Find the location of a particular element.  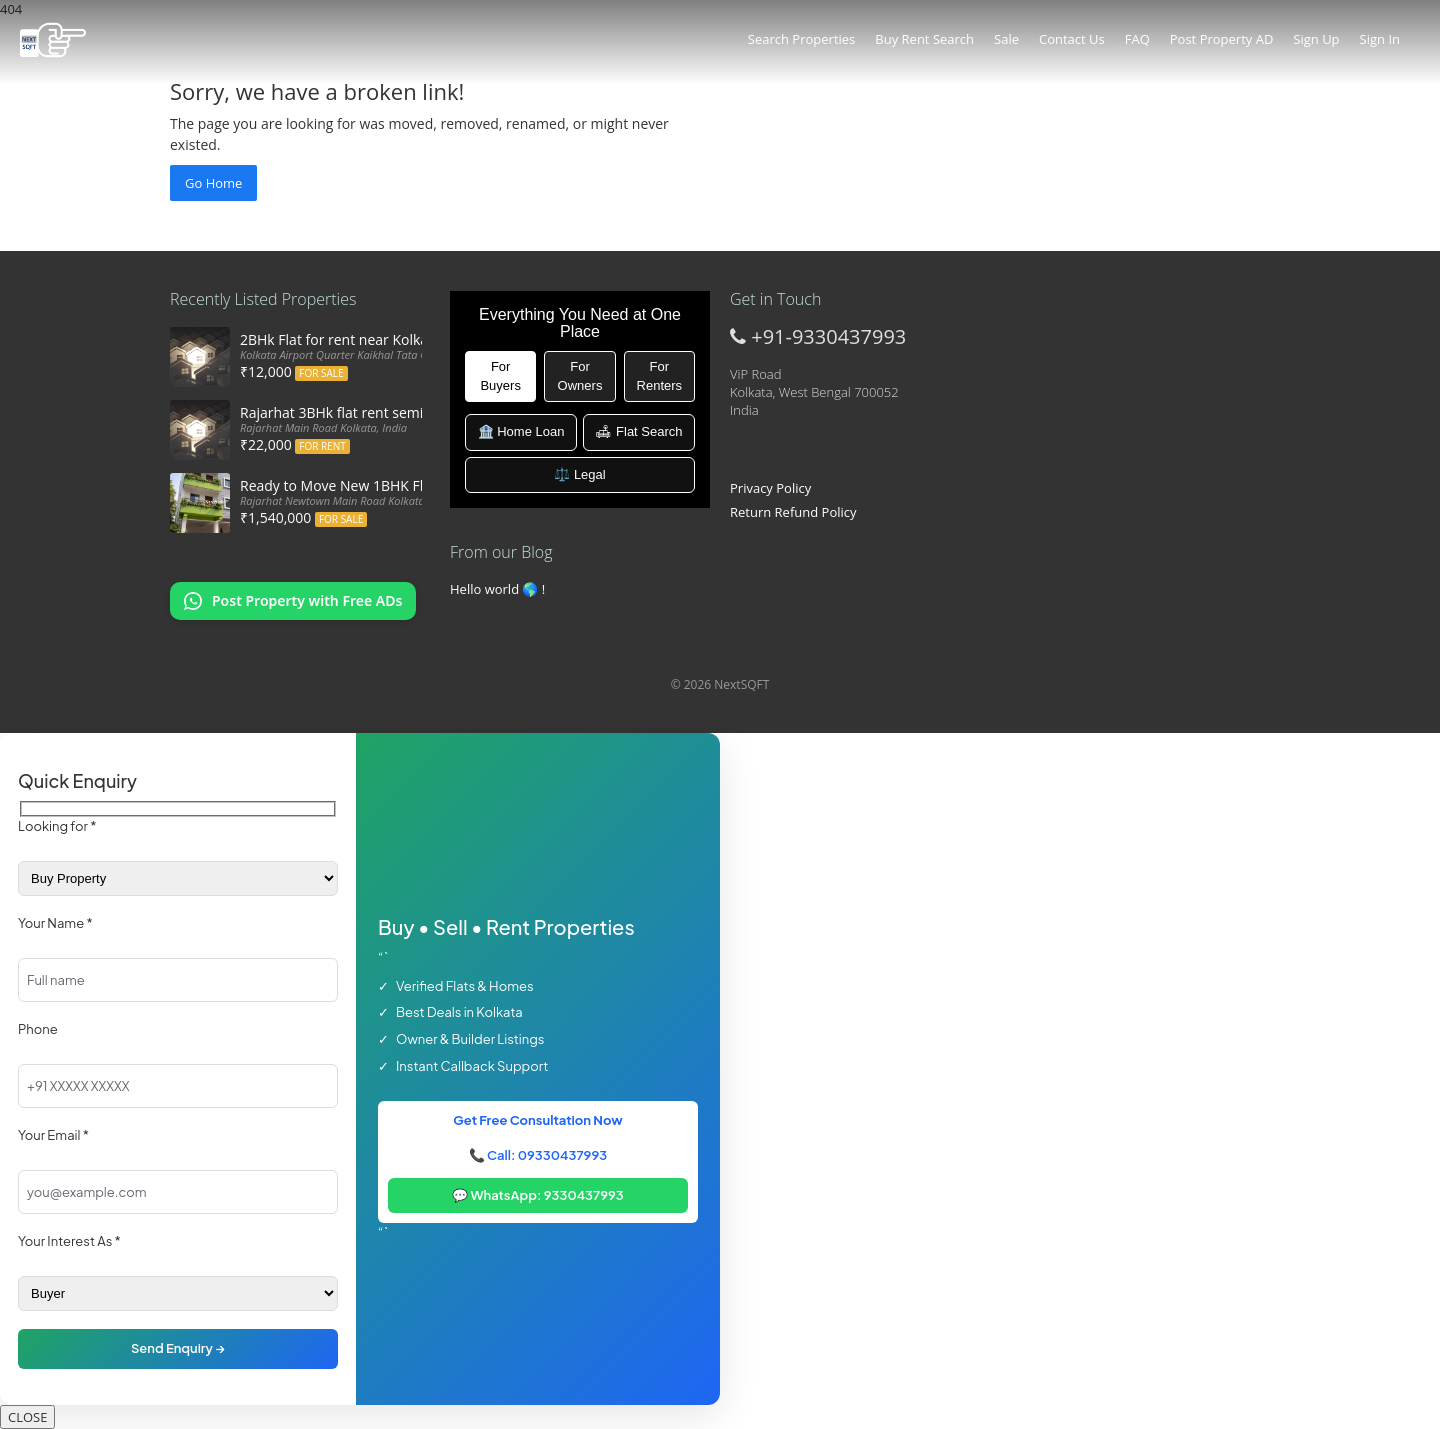

Contact Us is located at coordinates (1072, 39).